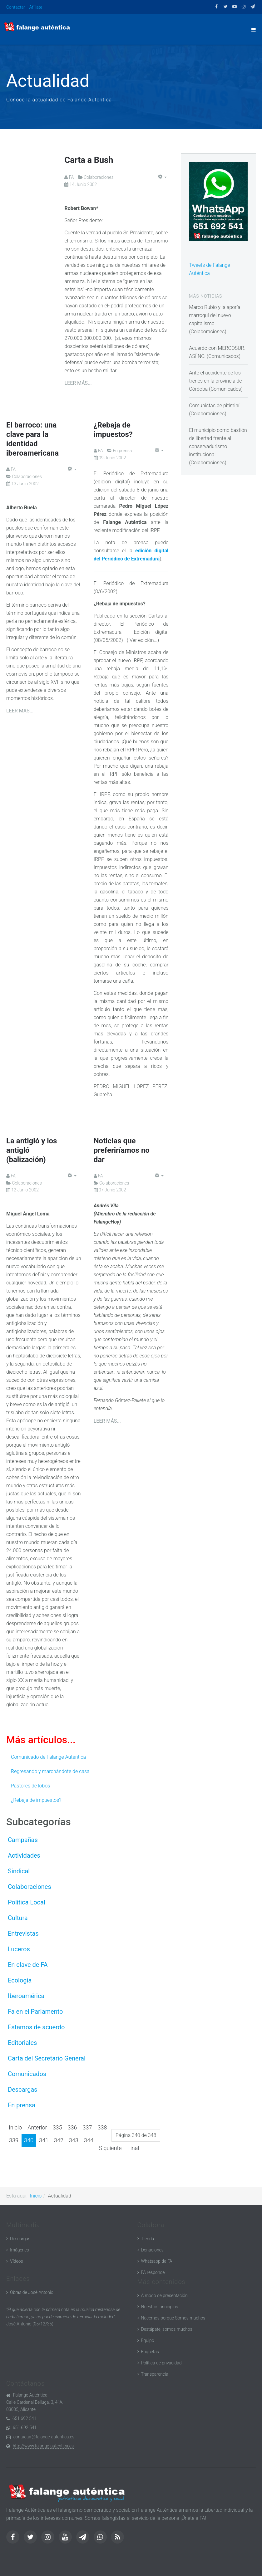 This screenshot has height=2576, width=262. What do you see at coordinates (27, 2074) in the screenshot?
I see `Comunicados` at bounding box center [27, 2074].